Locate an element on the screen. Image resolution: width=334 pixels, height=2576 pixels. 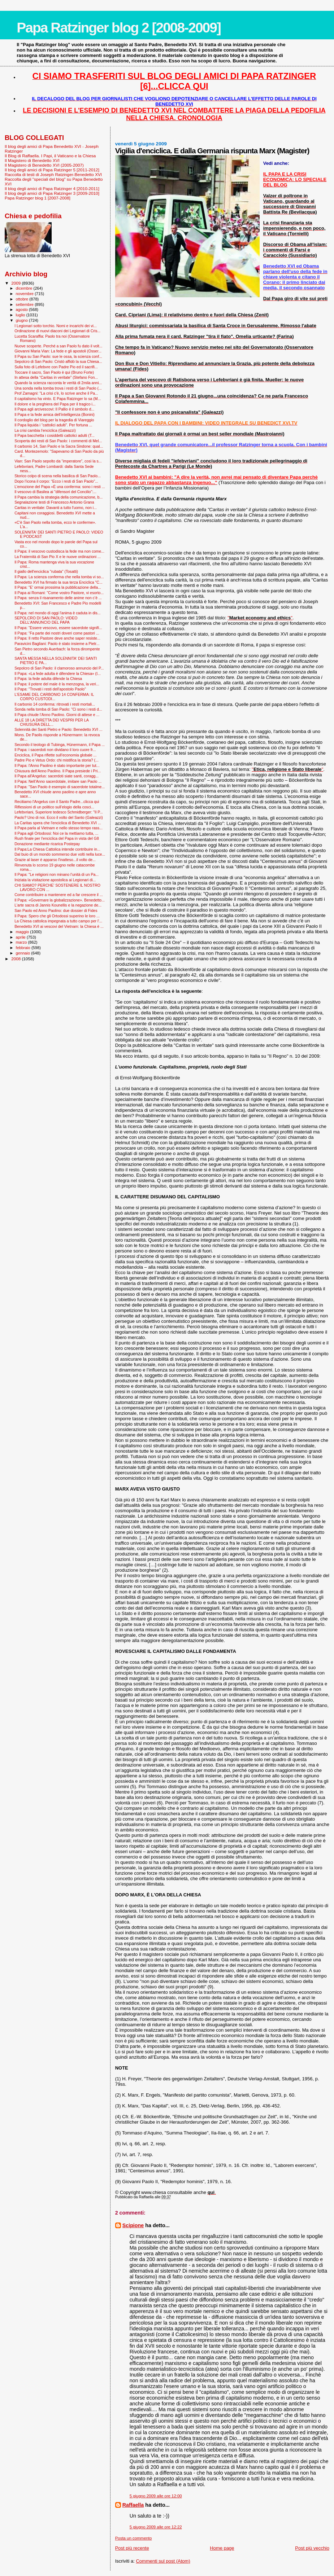
settembre is located at coordinates (25, 304).